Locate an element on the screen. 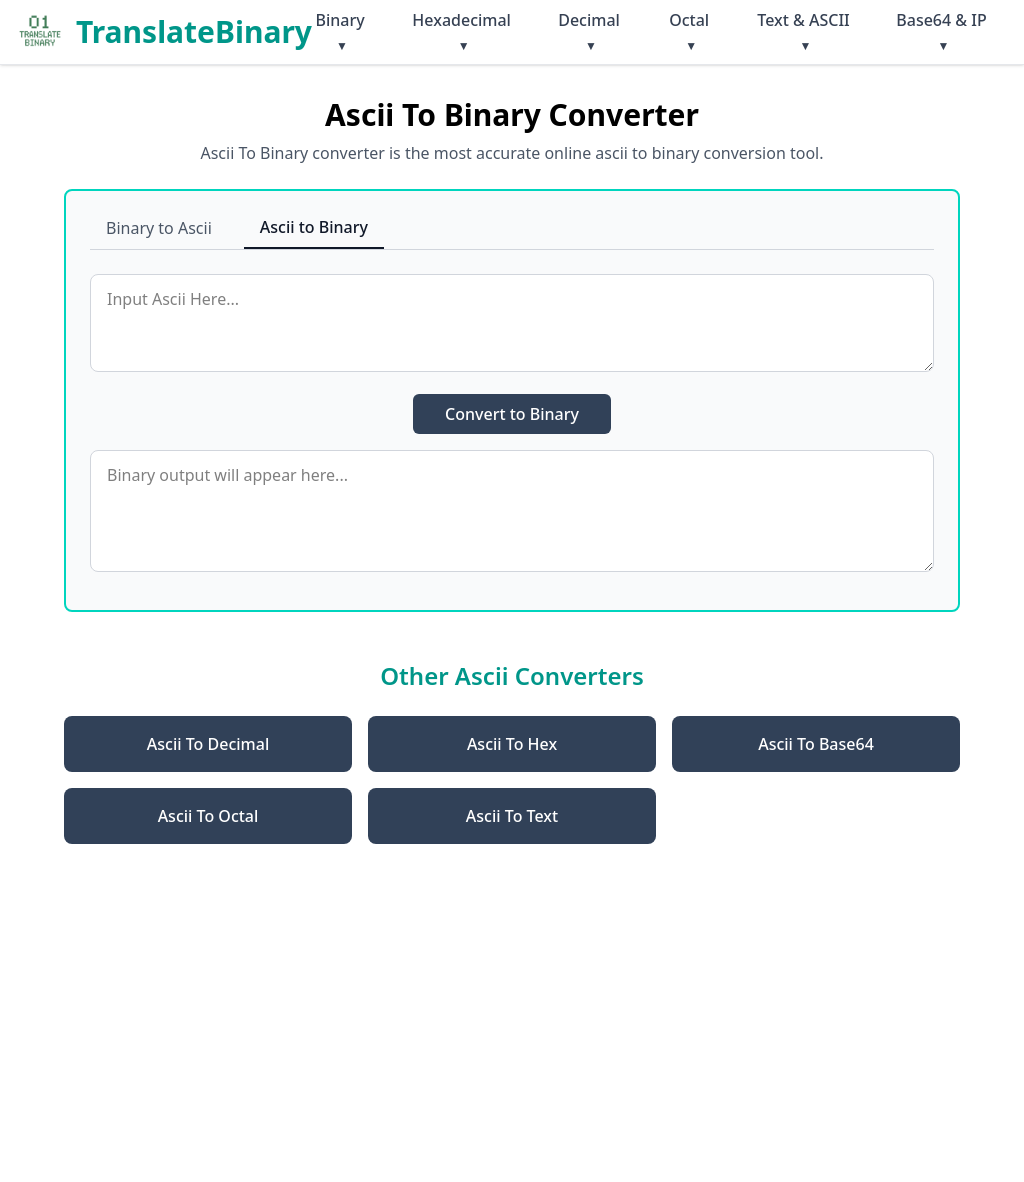 This screenshot has width=1024, height=1182. Ascii To Hex is located at coordinates (512, 744).